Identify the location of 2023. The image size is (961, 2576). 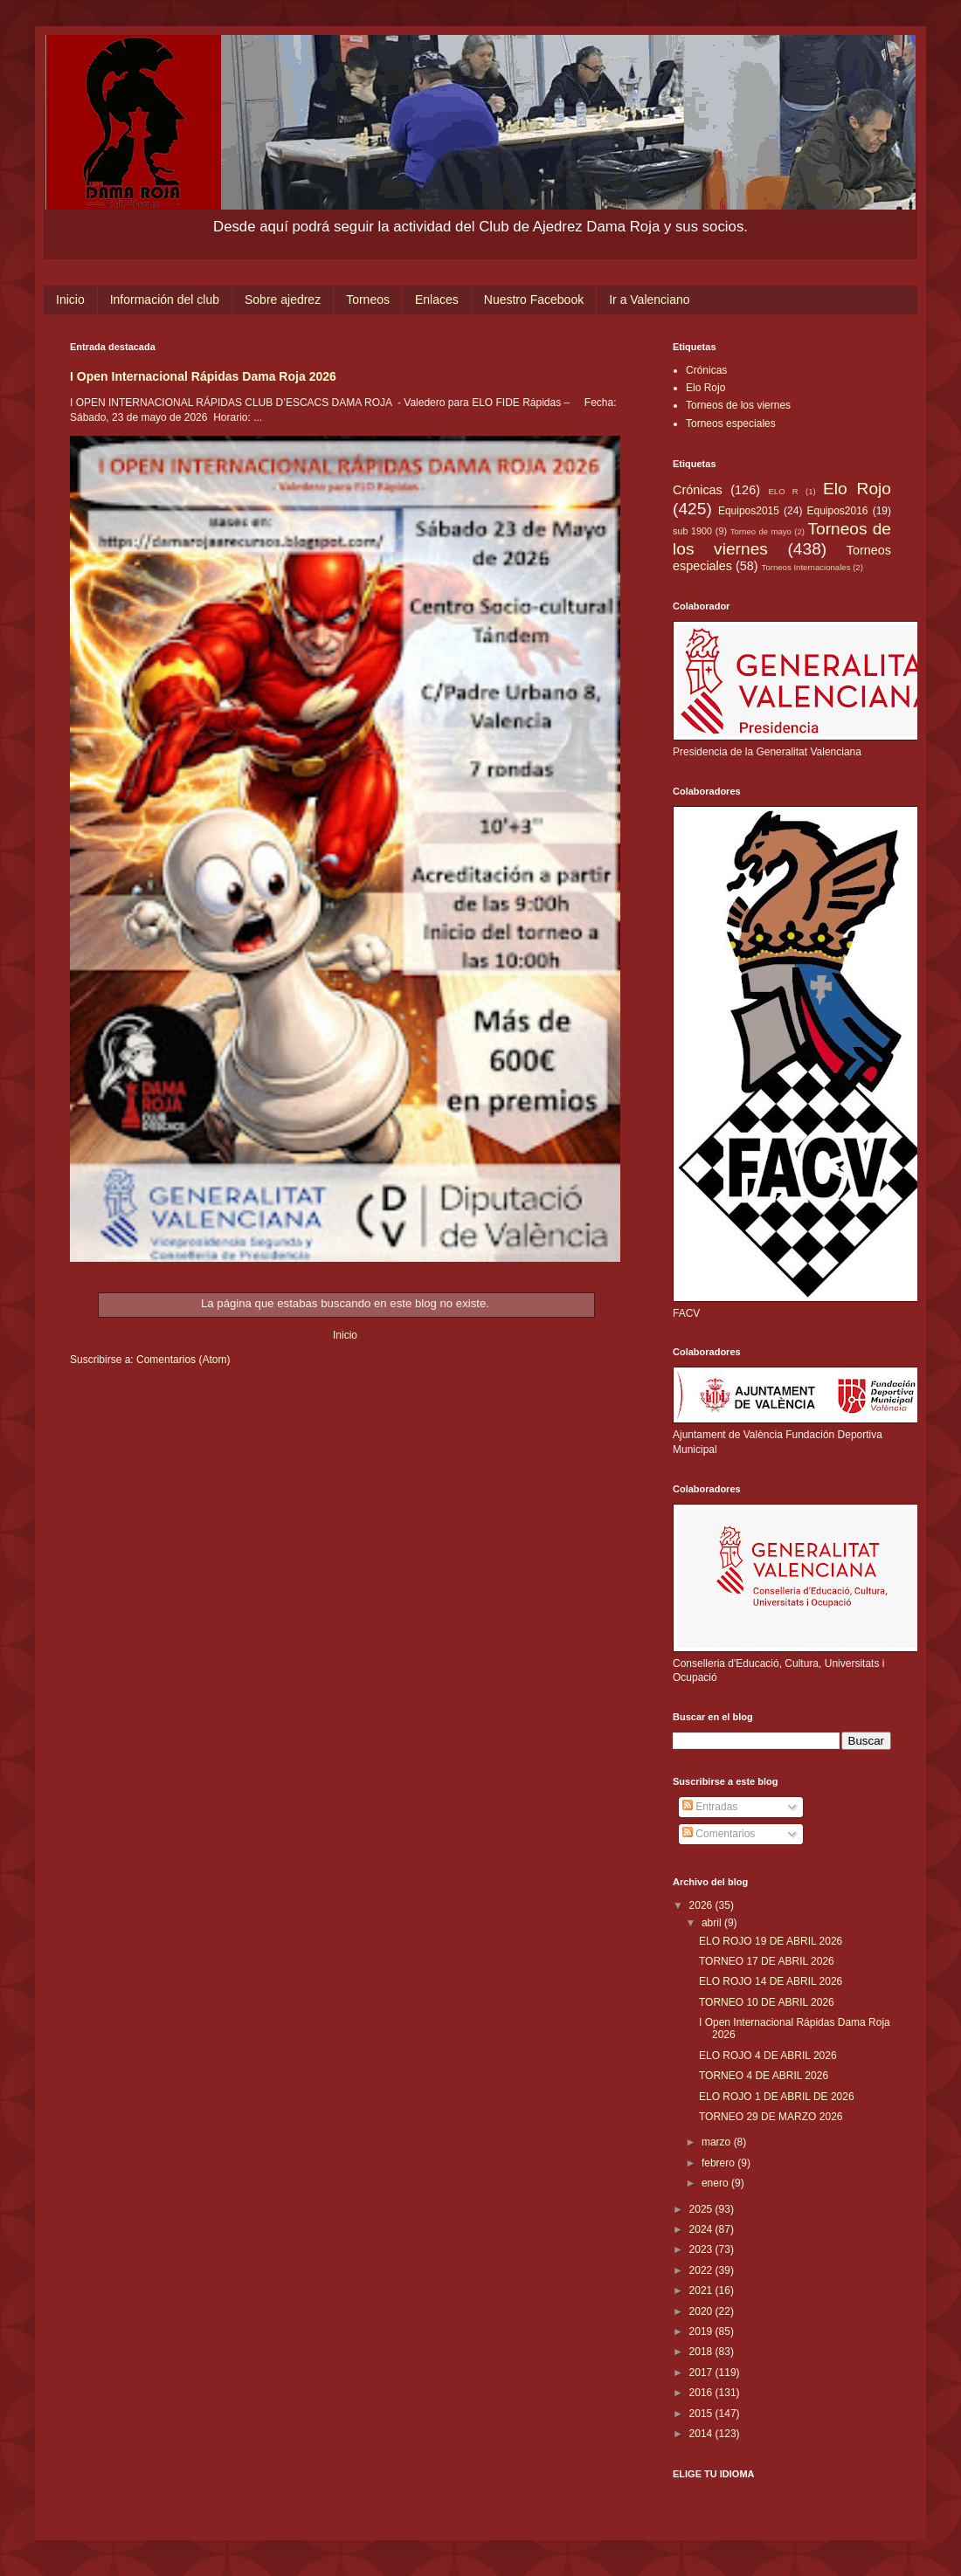
(702, 2249).